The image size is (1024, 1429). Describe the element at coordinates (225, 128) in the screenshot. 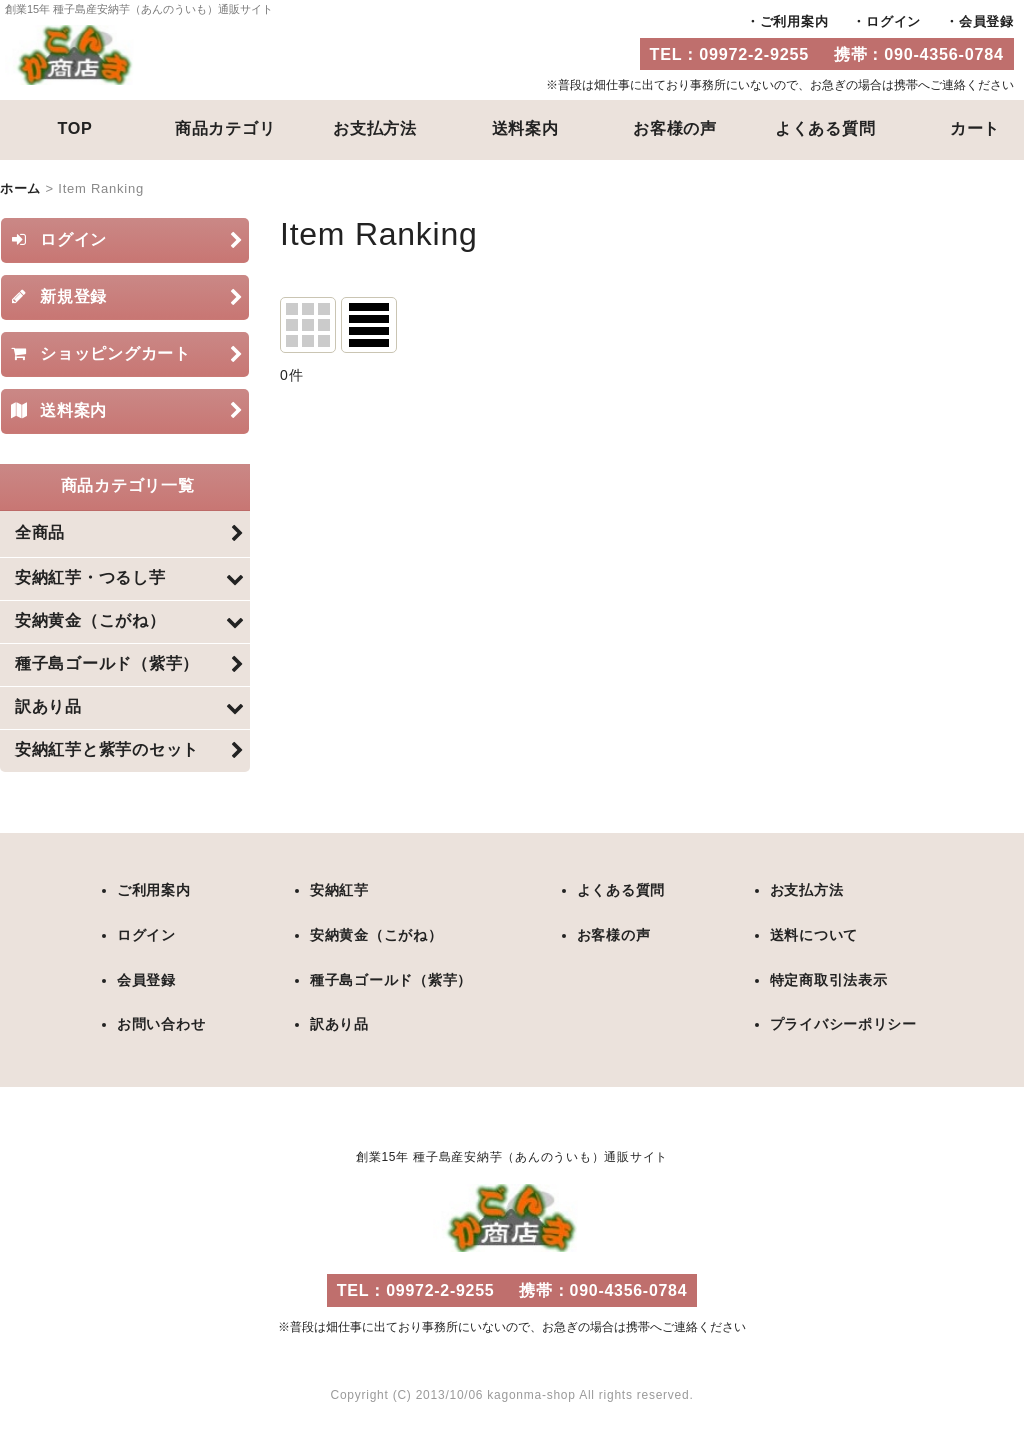

I see `商品カテゴリ` at that location.